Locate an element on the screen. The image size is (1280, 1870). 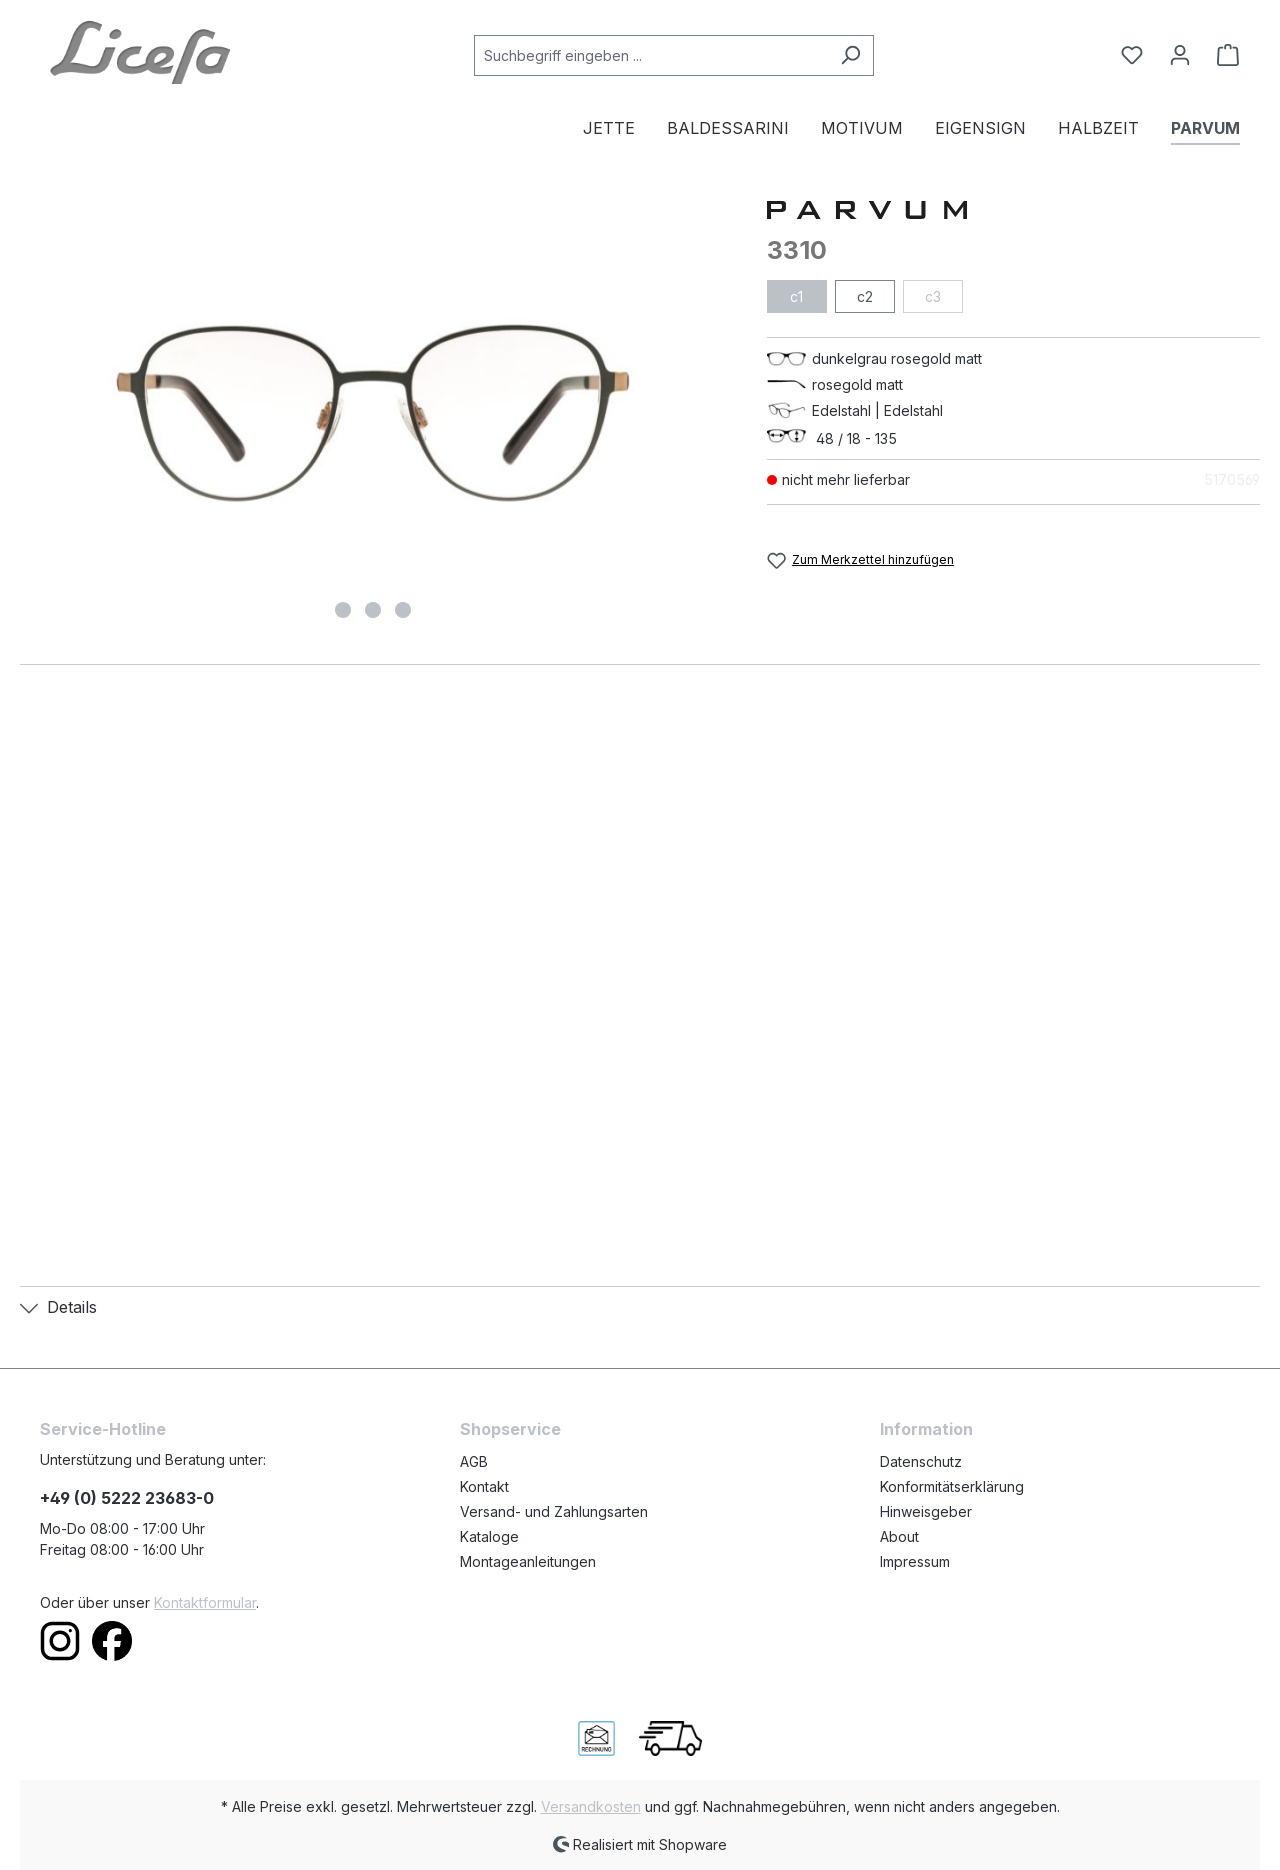
+49 (0) 5222 23683-0 is located at coordinates (127, 1498).